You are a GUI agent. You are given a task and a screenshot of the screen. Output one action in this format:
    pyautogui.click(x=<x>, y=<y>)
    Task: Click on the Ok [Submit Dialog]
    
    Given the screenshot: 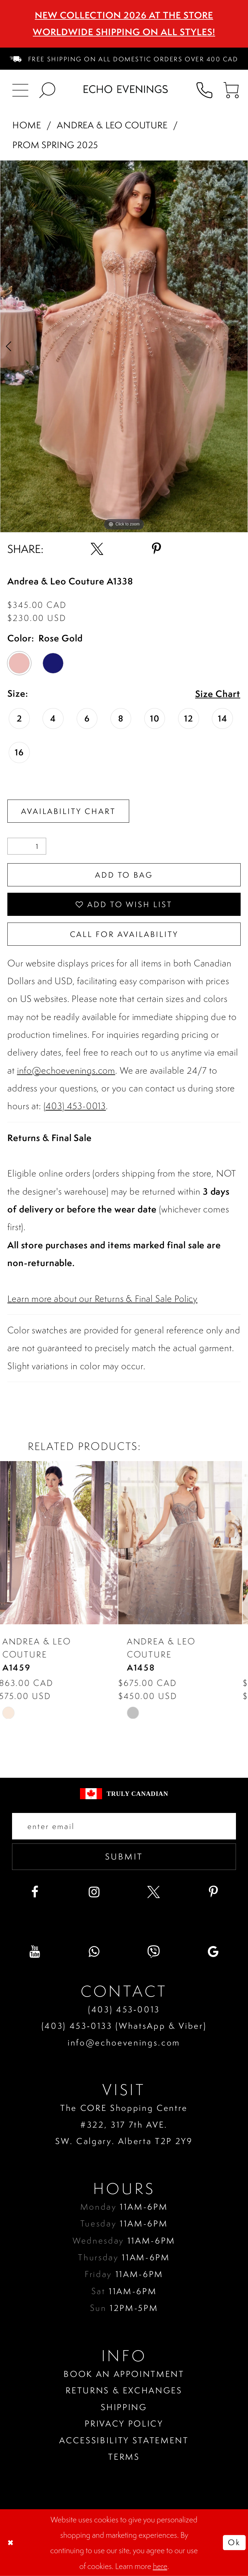 What is the action you would take?
    pyautogui.click(x=234, y=2542)
    